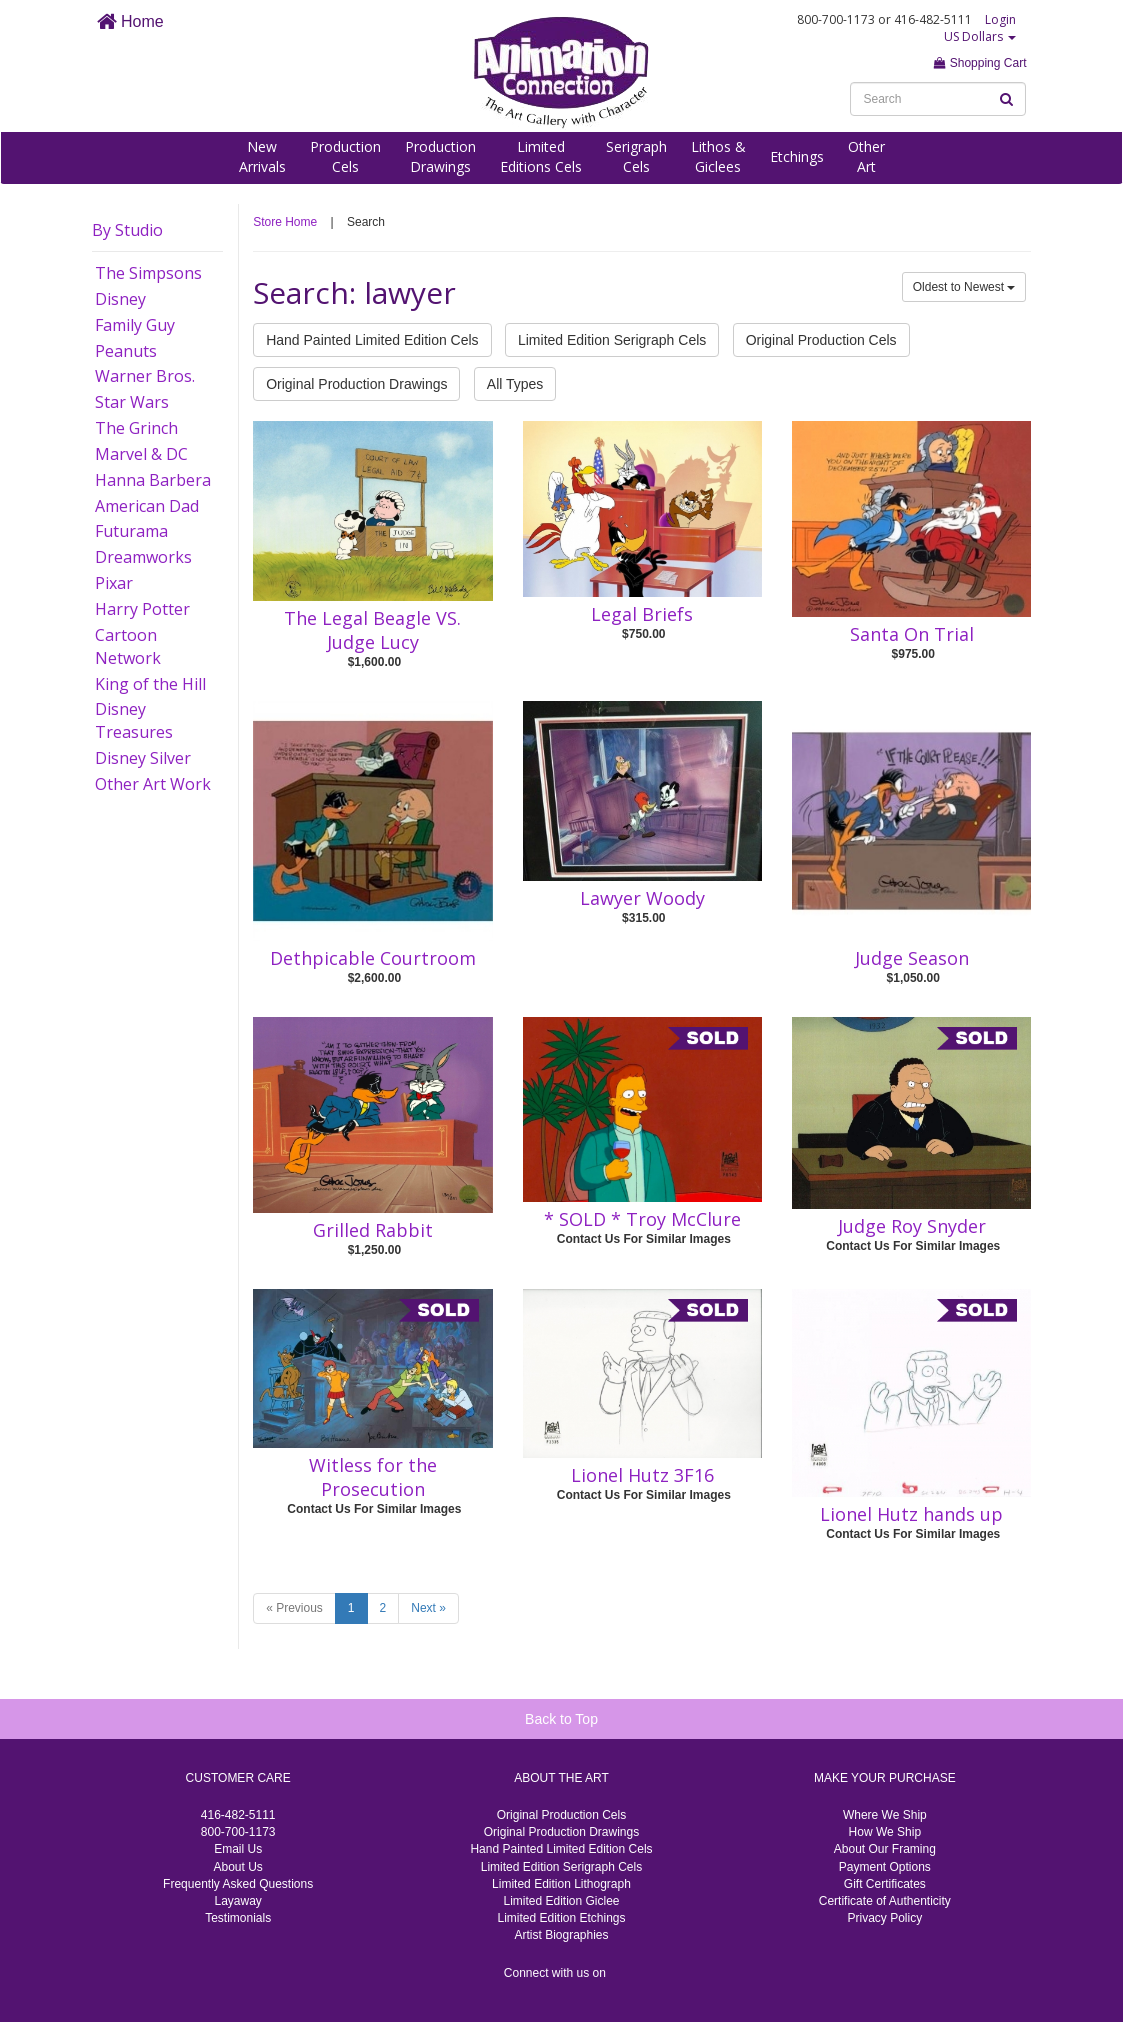 This screenshot has width=1123, height=2022. What do you see at coordinates (141, 454) in the screenshot?
I see `Marvel & DC` at bounding box center [141, 454].